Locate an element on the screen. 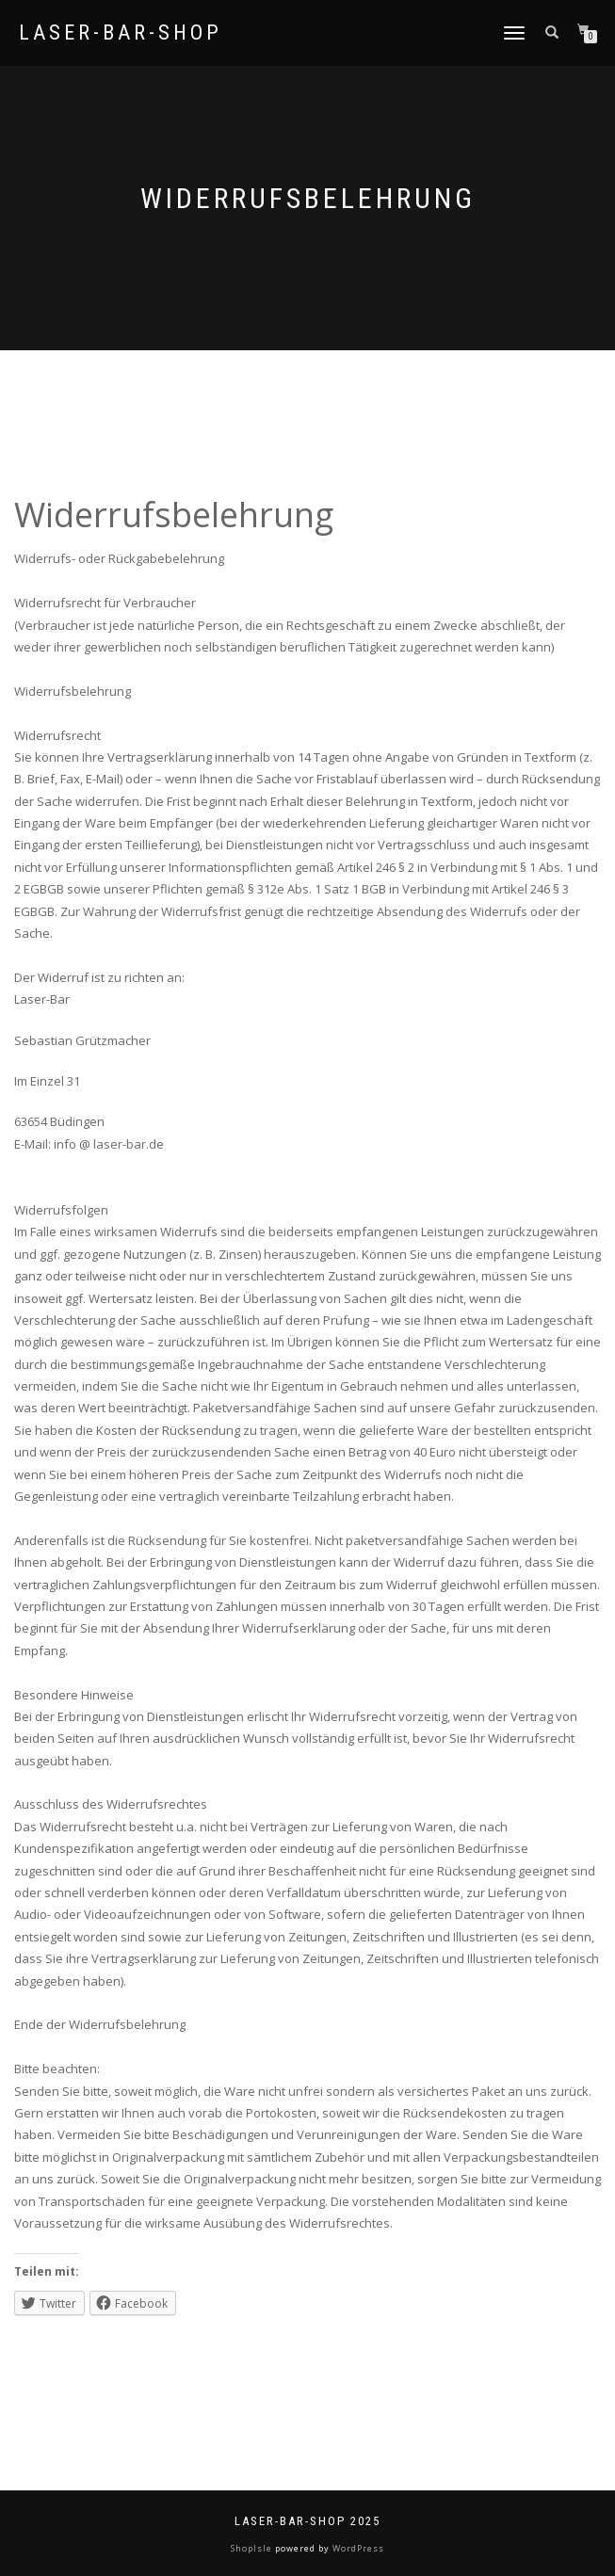 Image resolution: width=615 pixels, height=2576 pixels. Laser-Bar-Shop is located at coordinates (120, 33).